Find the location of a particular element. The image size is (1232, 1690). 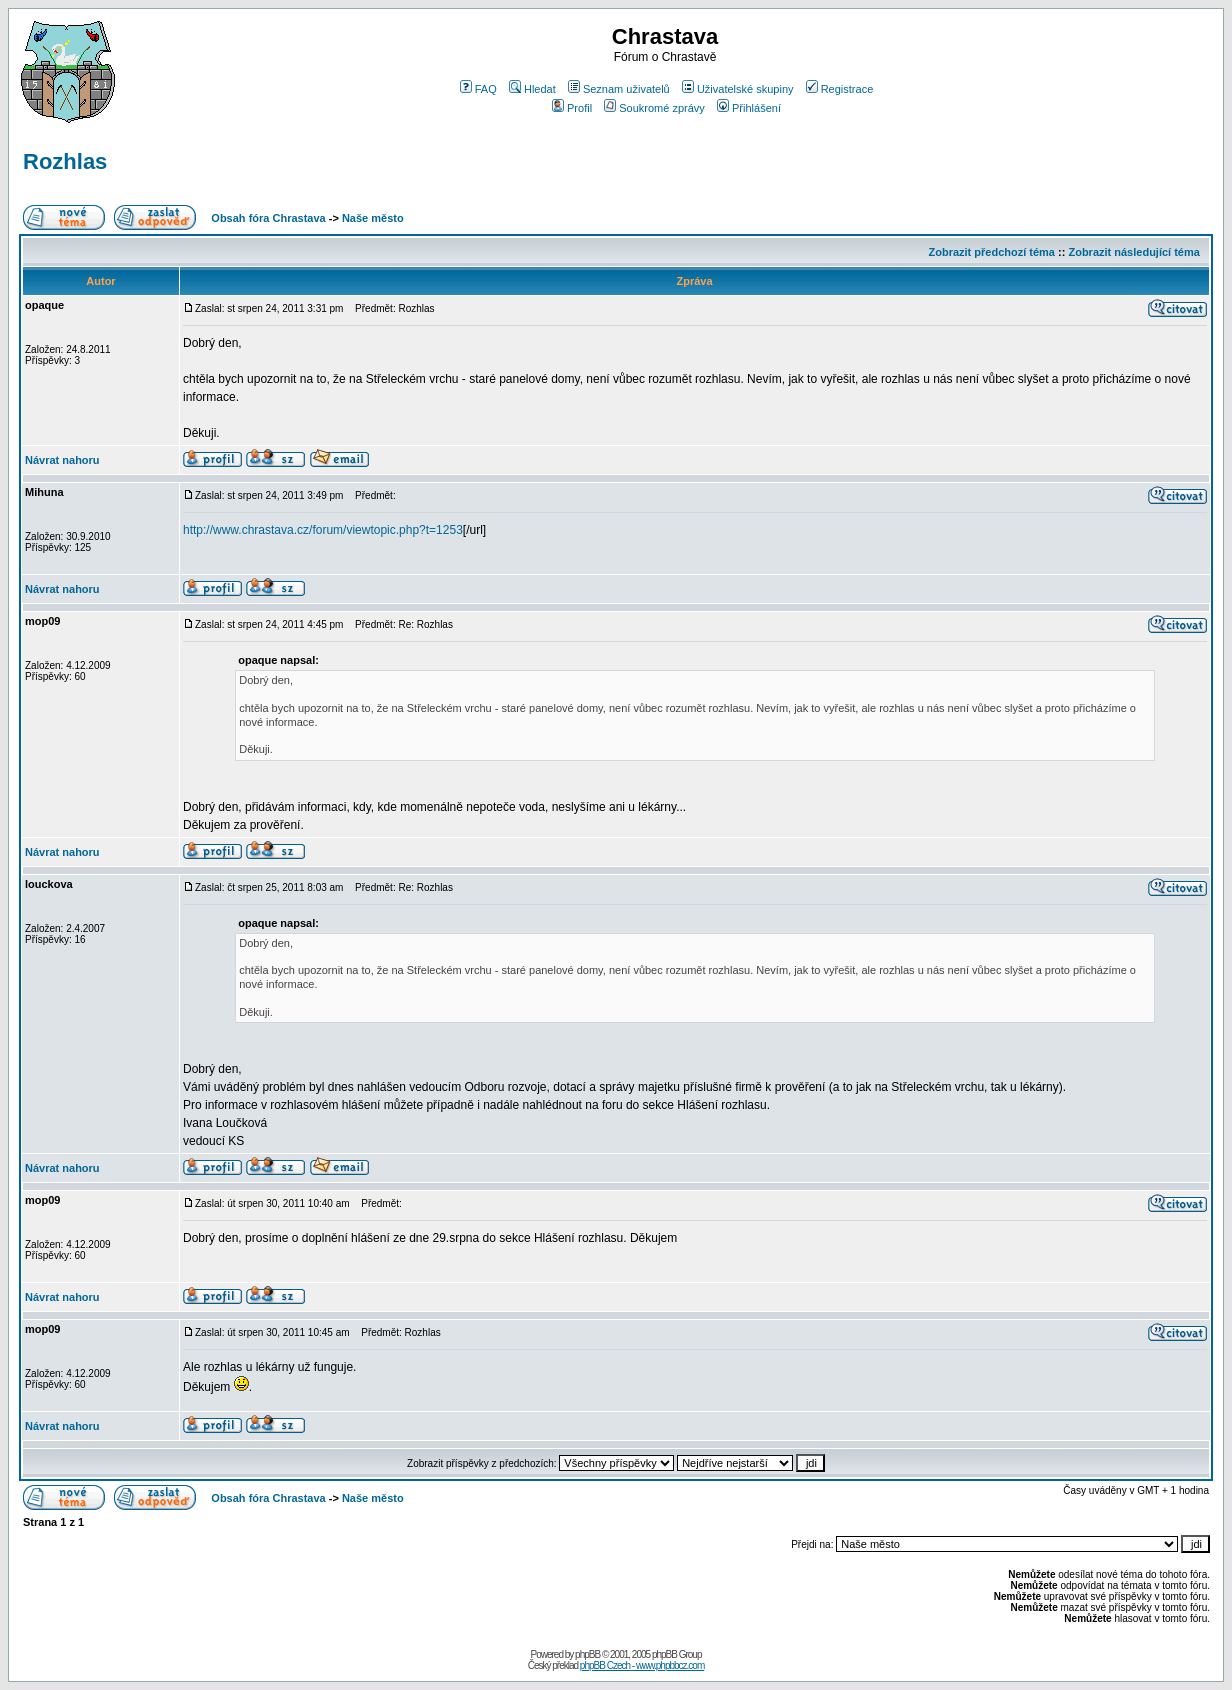

Hledat is located at coordinates (532, 89).